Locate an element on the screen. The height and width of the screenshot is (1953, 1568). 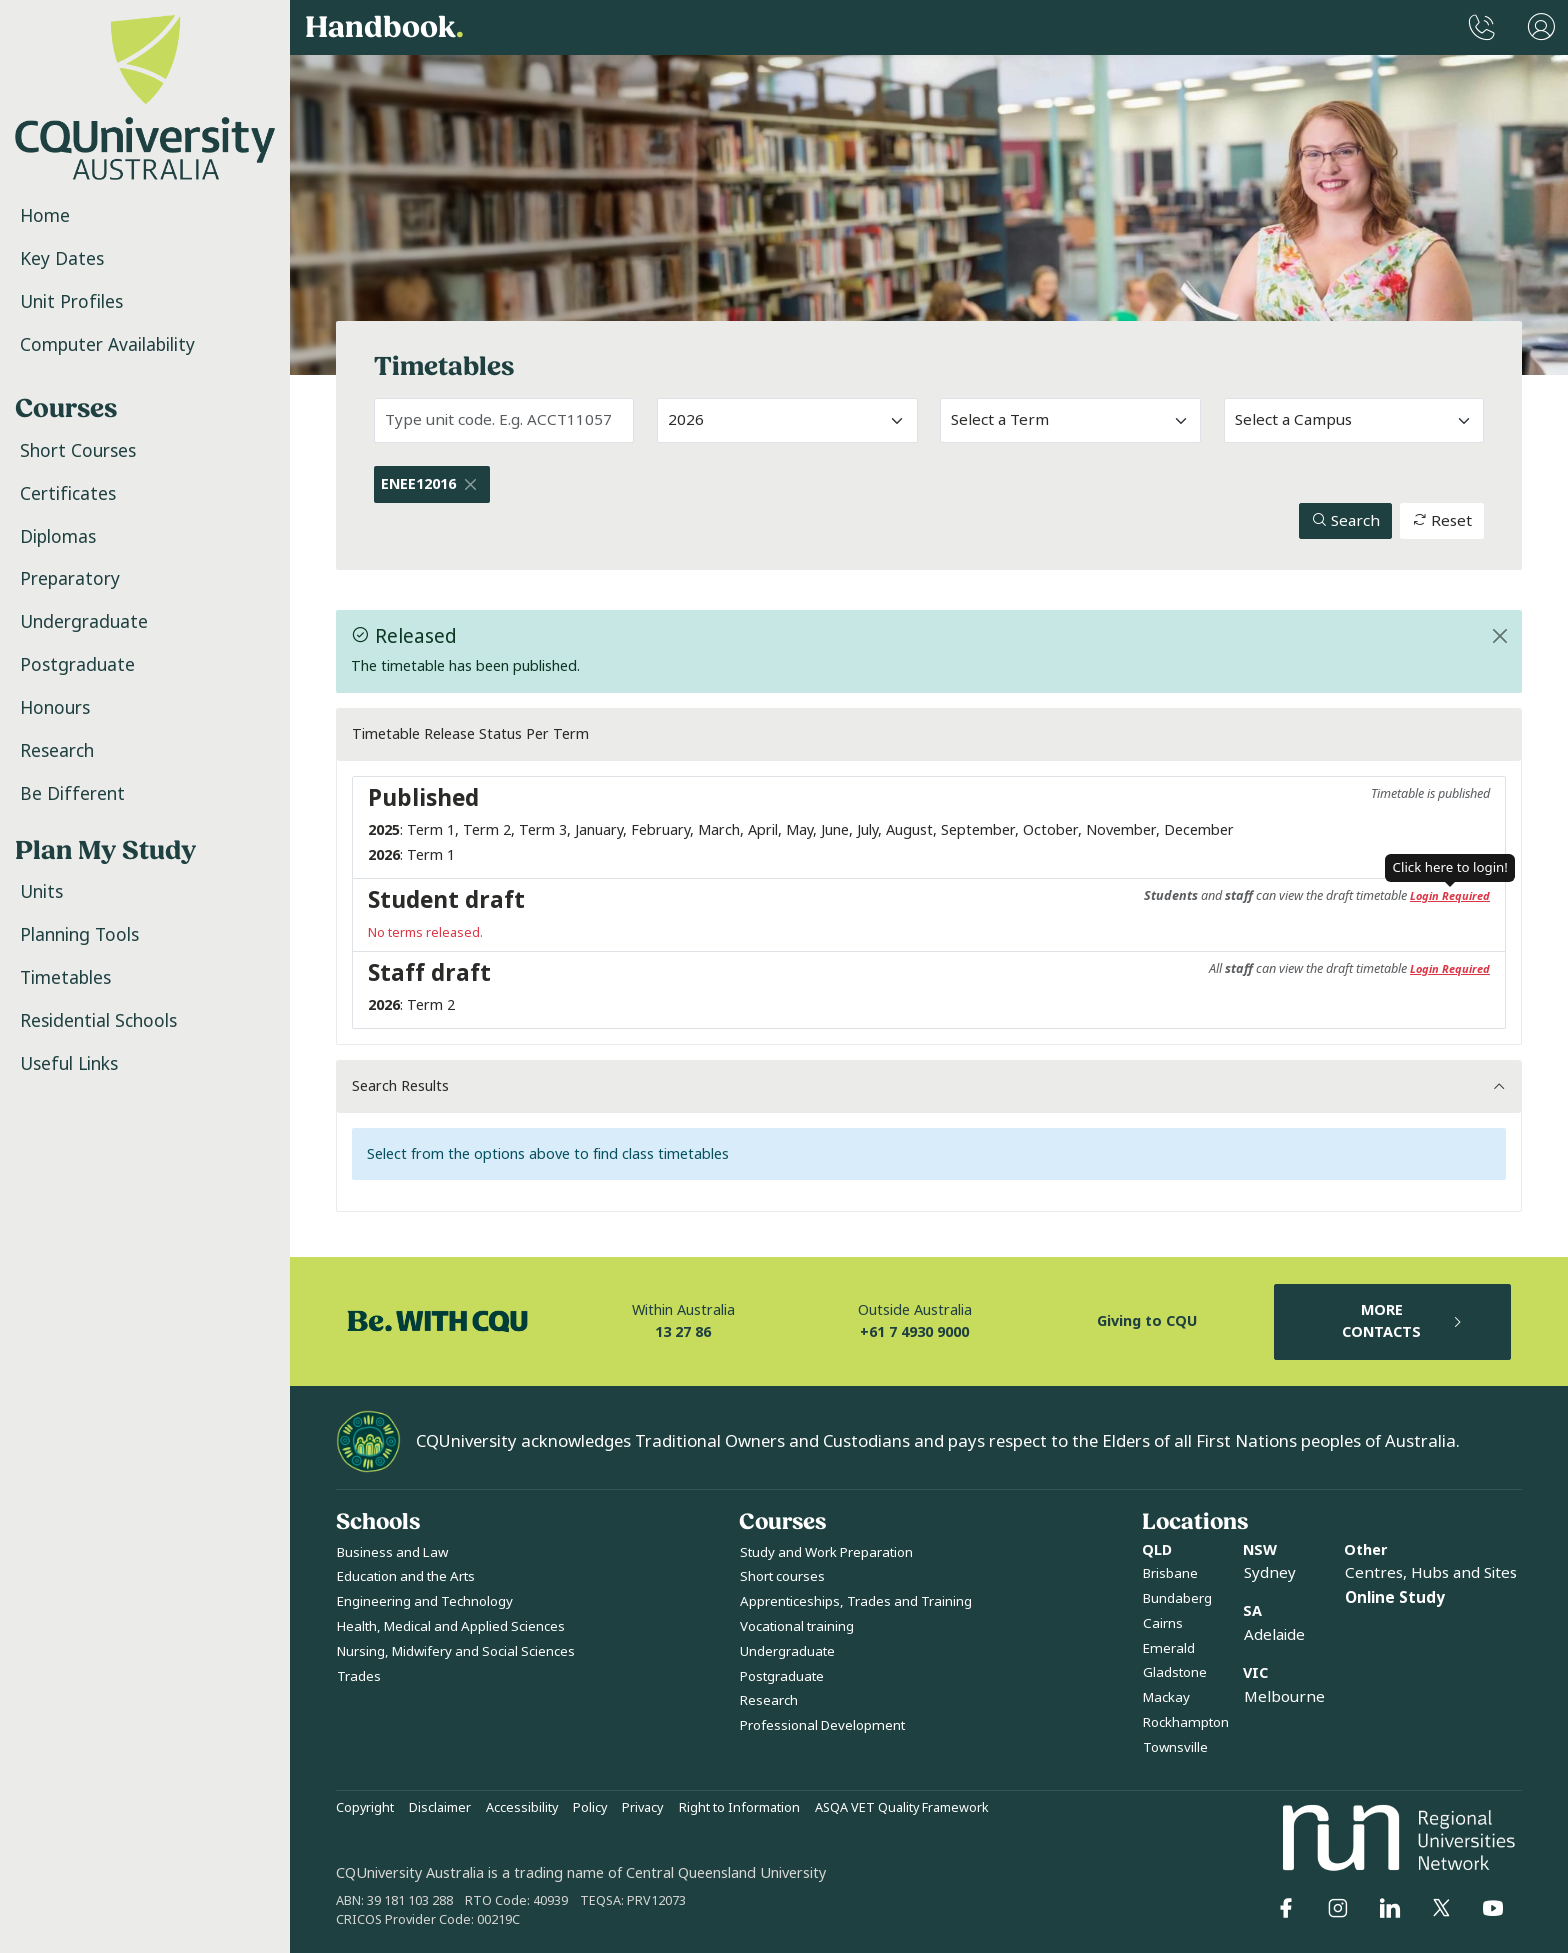
Search is located at coordinates (1346, 521).